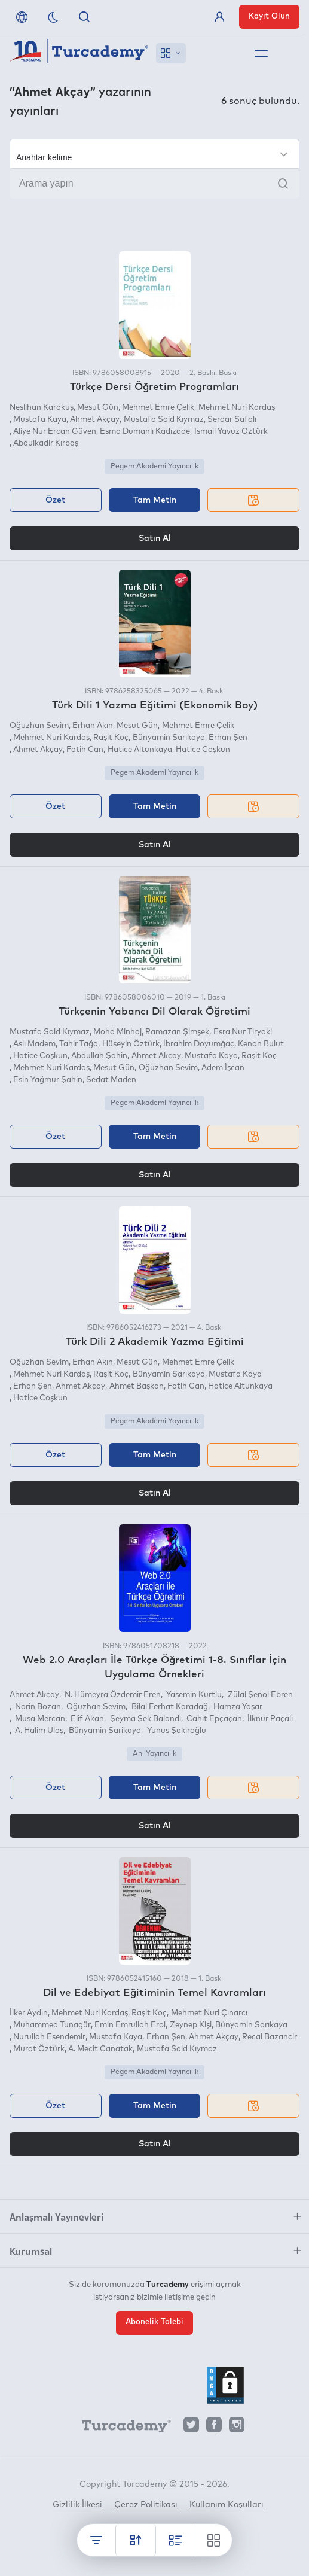 The image size is (309, 2576). What do you see at coordinates (31, 2250) in the screenshot?
I see `Kurumsal` at bounding box center [31, 2250].